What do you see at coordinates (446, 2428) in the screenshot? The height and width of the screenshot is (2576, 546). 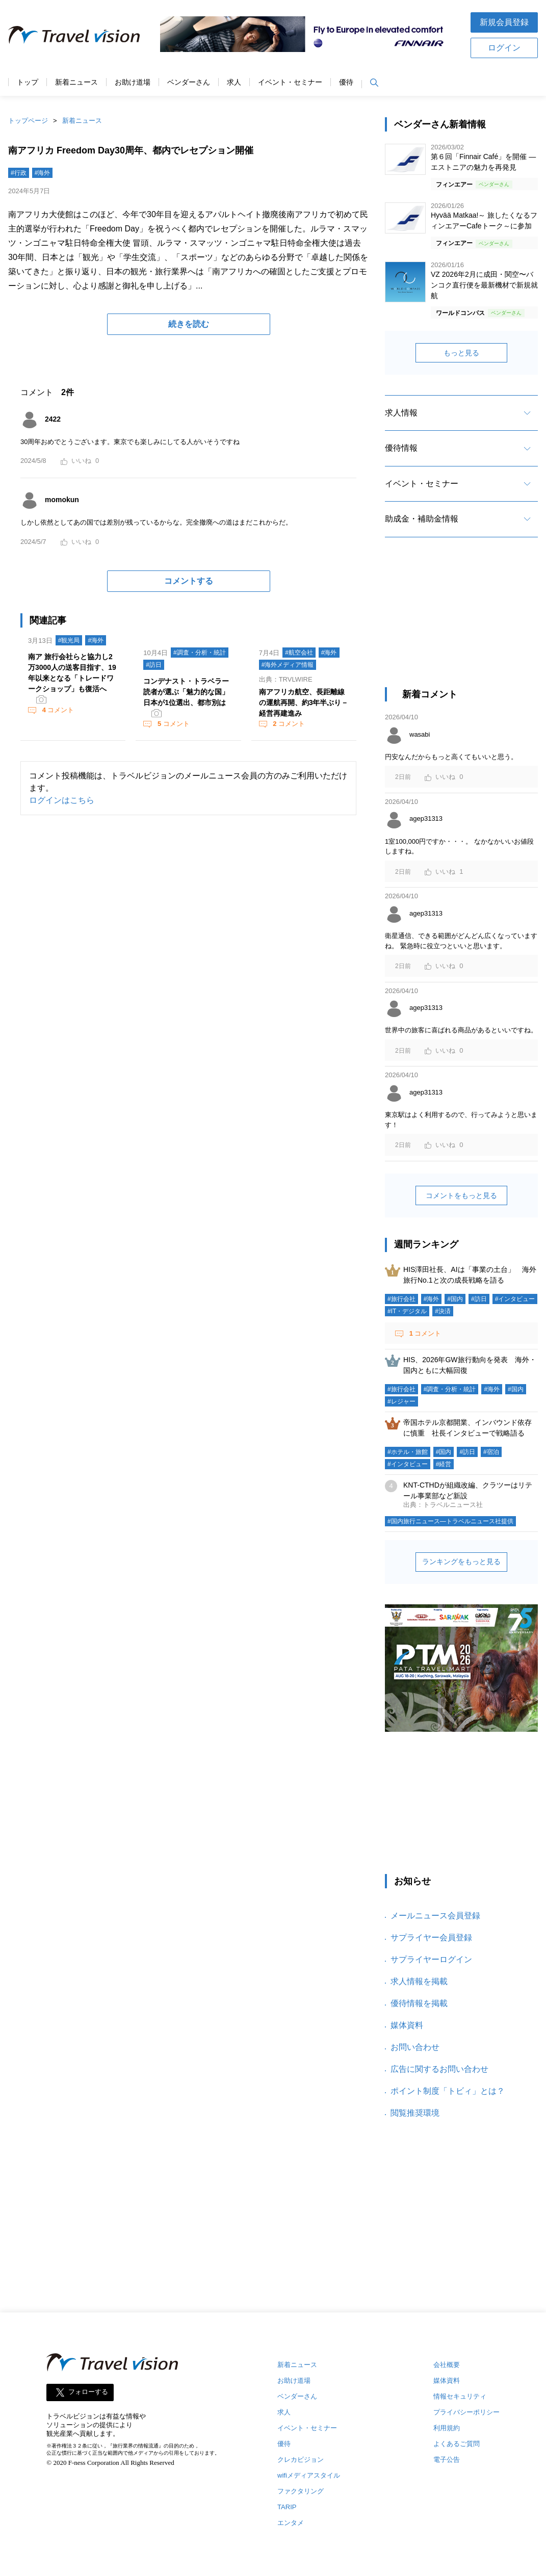 I see `利用規約` at bounding box center [446, 2428].